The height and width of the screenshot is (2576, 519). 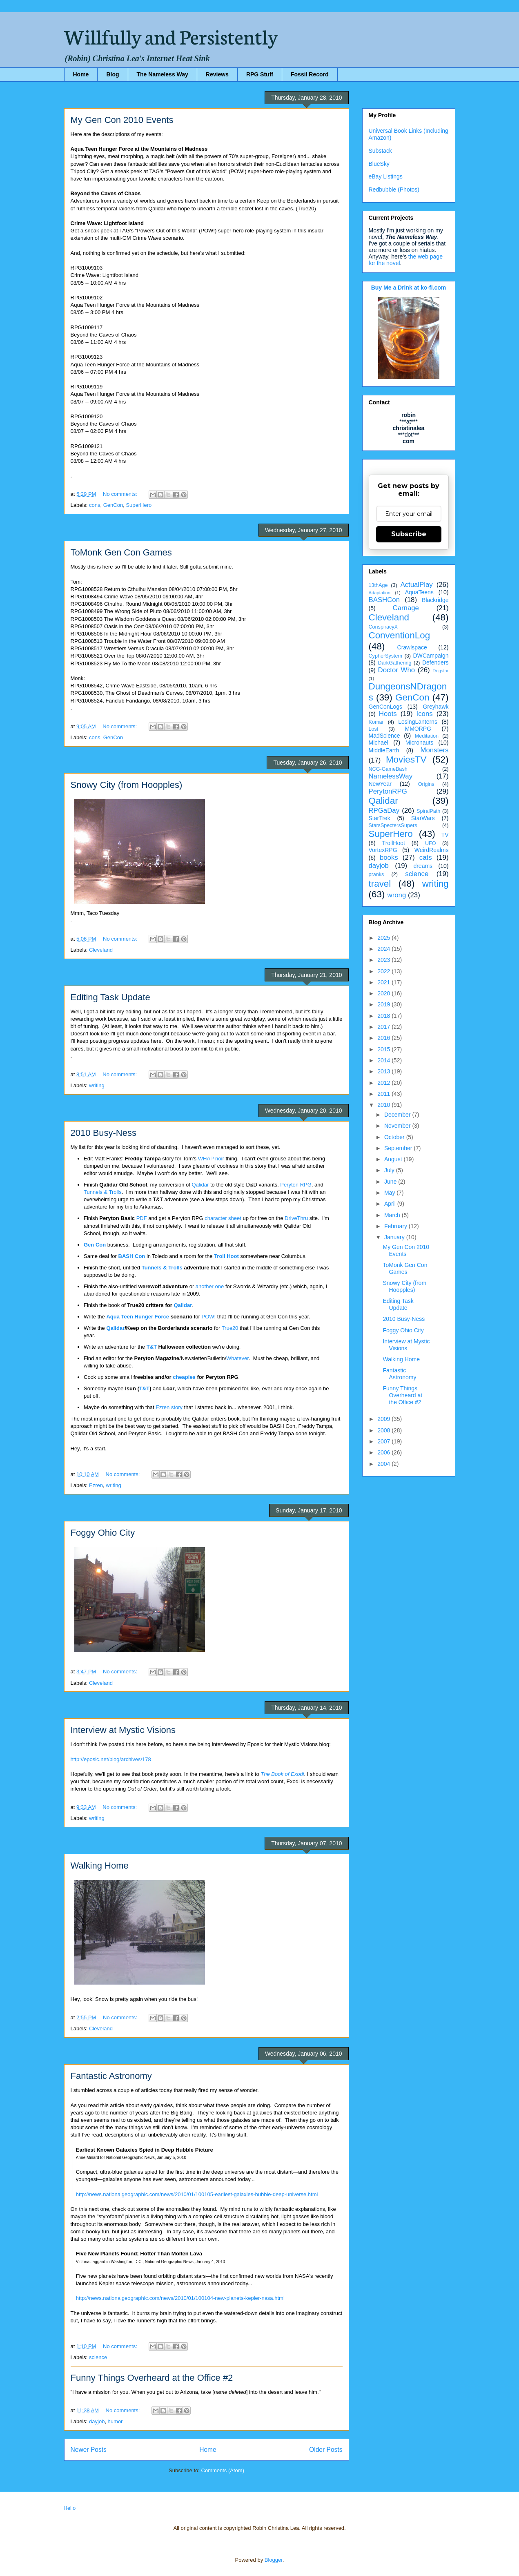 What do you see at coordinates (103, 1533) in the screenshot?
I see `Foggy Ohio City` at bounding box center [103, 1533].